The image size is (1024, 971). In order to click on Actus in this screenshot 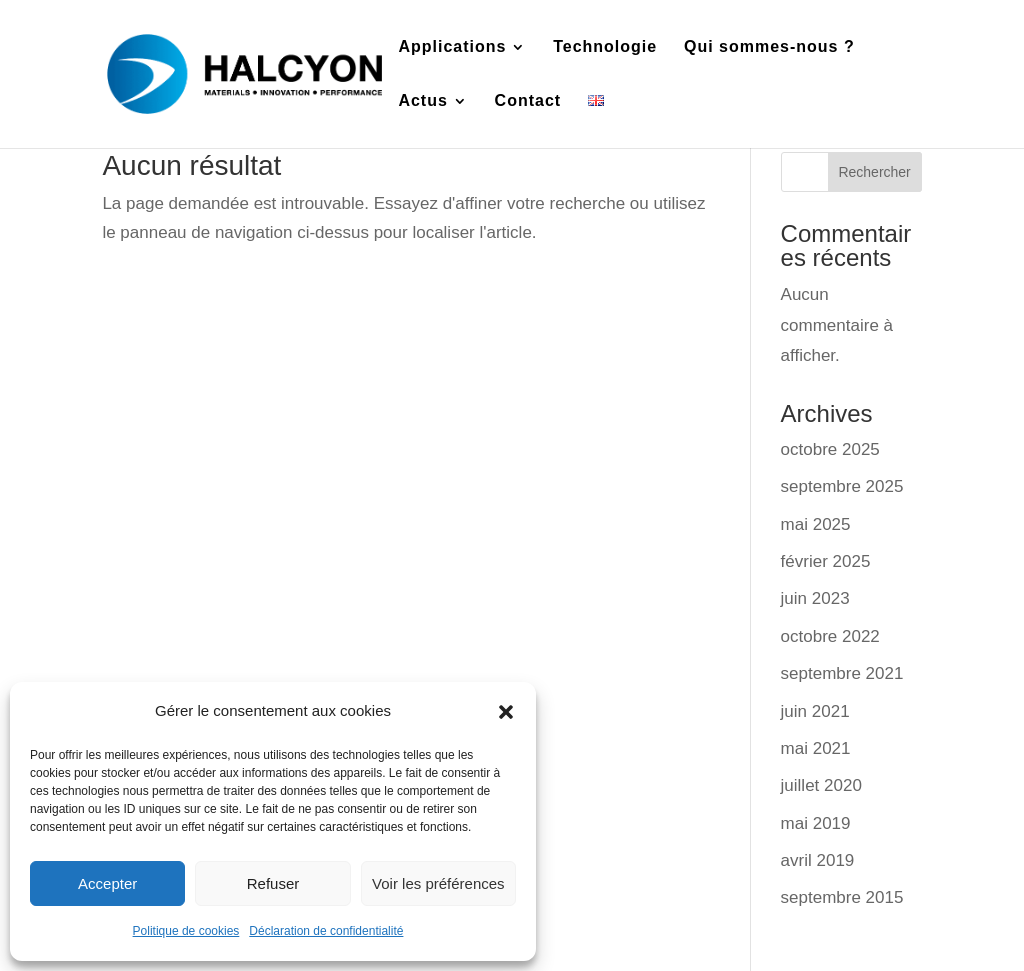, I will do `click(422, 101)`.